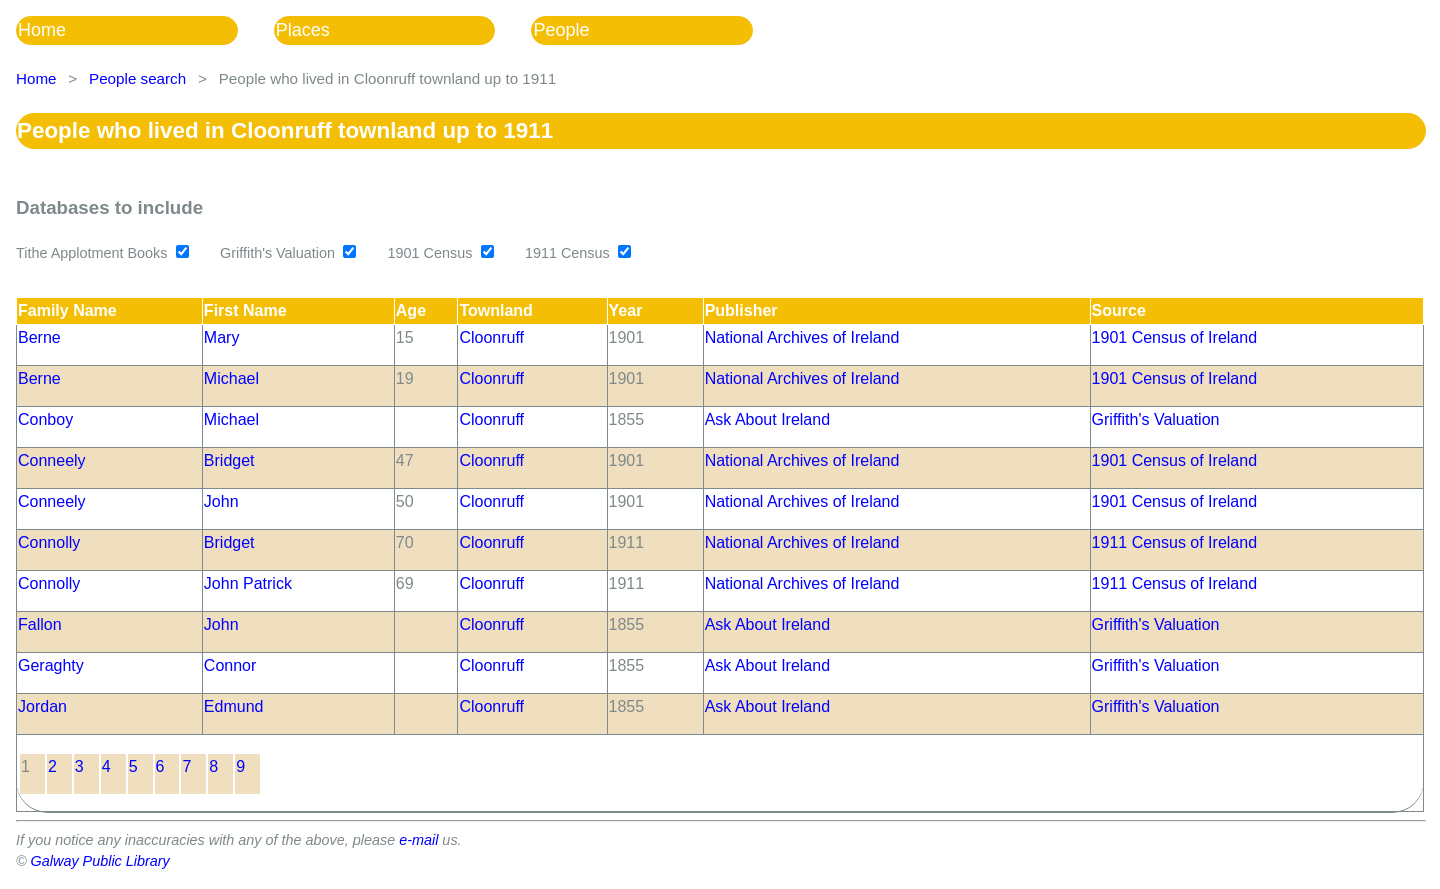 This screenshot has width=1440, height=889. I want to click on Griffith's Valuation, so click(277, 253).